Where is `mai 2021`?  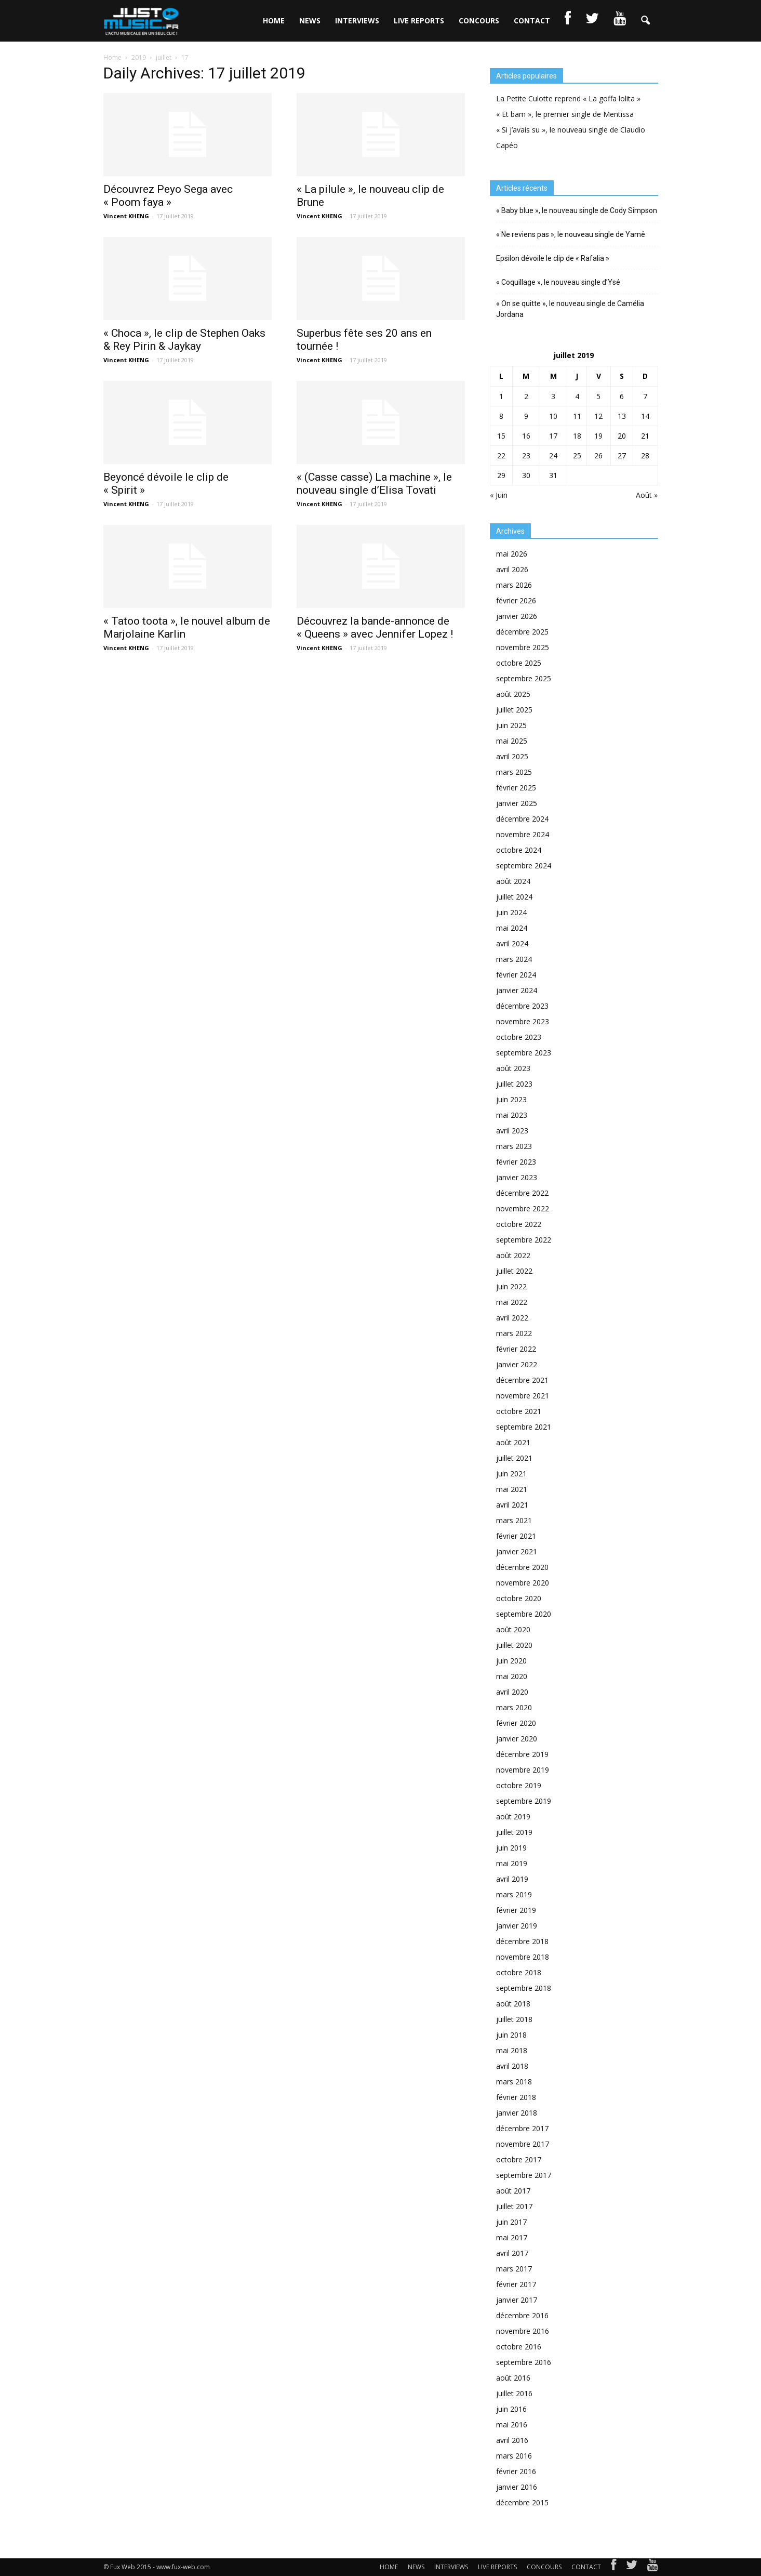
mai 2021 is located at coordinates (511, 1489).